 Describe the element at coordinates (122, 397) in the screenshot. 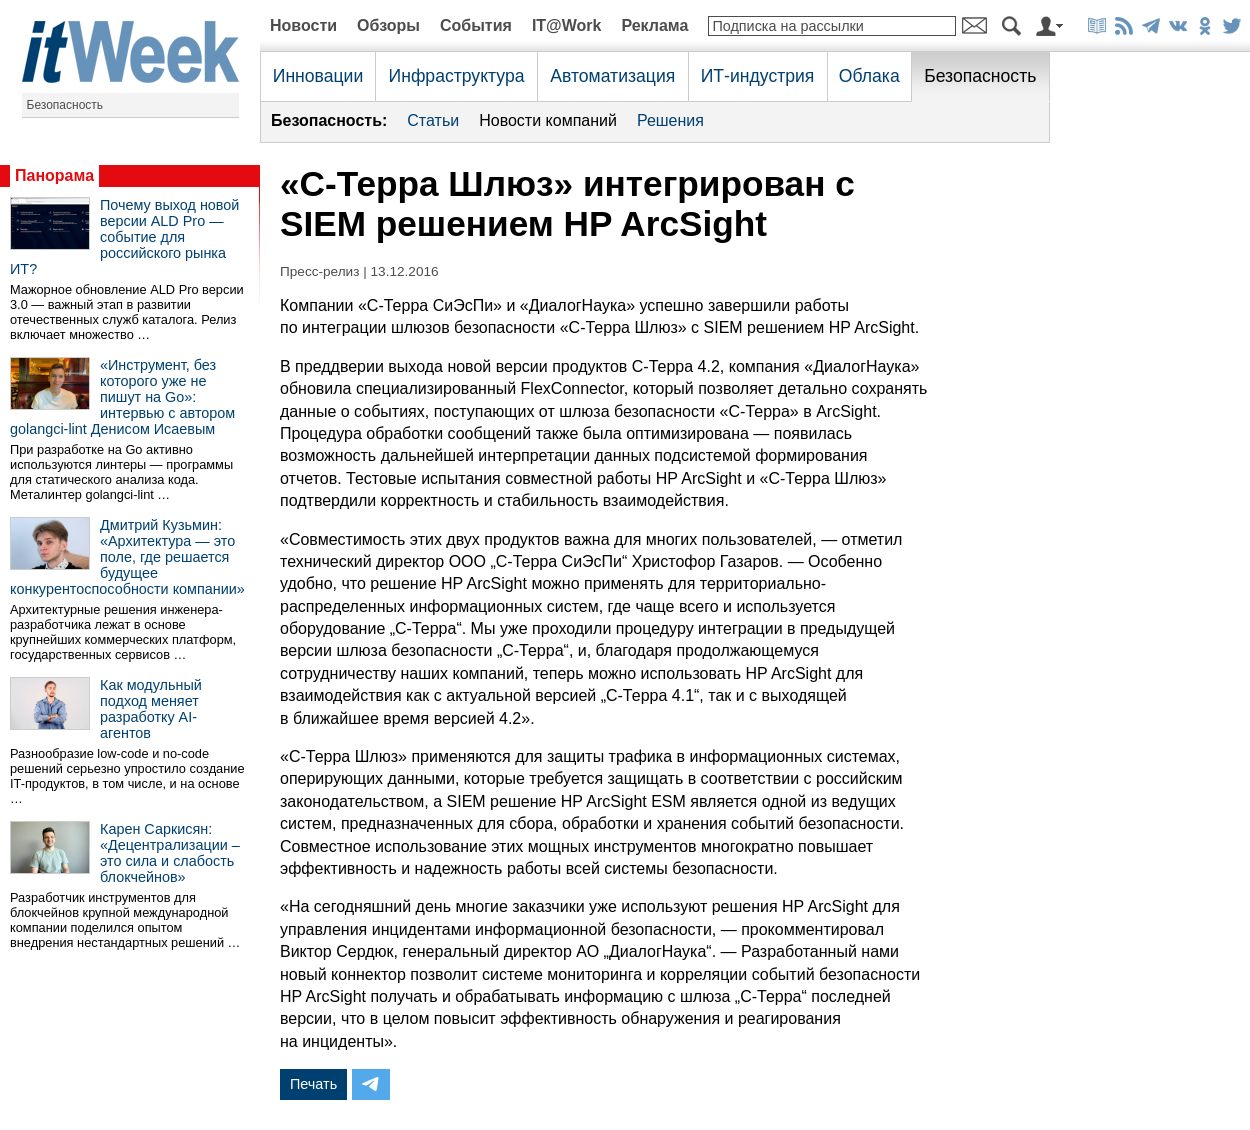

I see `«Инструмент, без которого уже не пишут на Go»: интервью с автором golangci-lint Денисом Исаевым` at that location.